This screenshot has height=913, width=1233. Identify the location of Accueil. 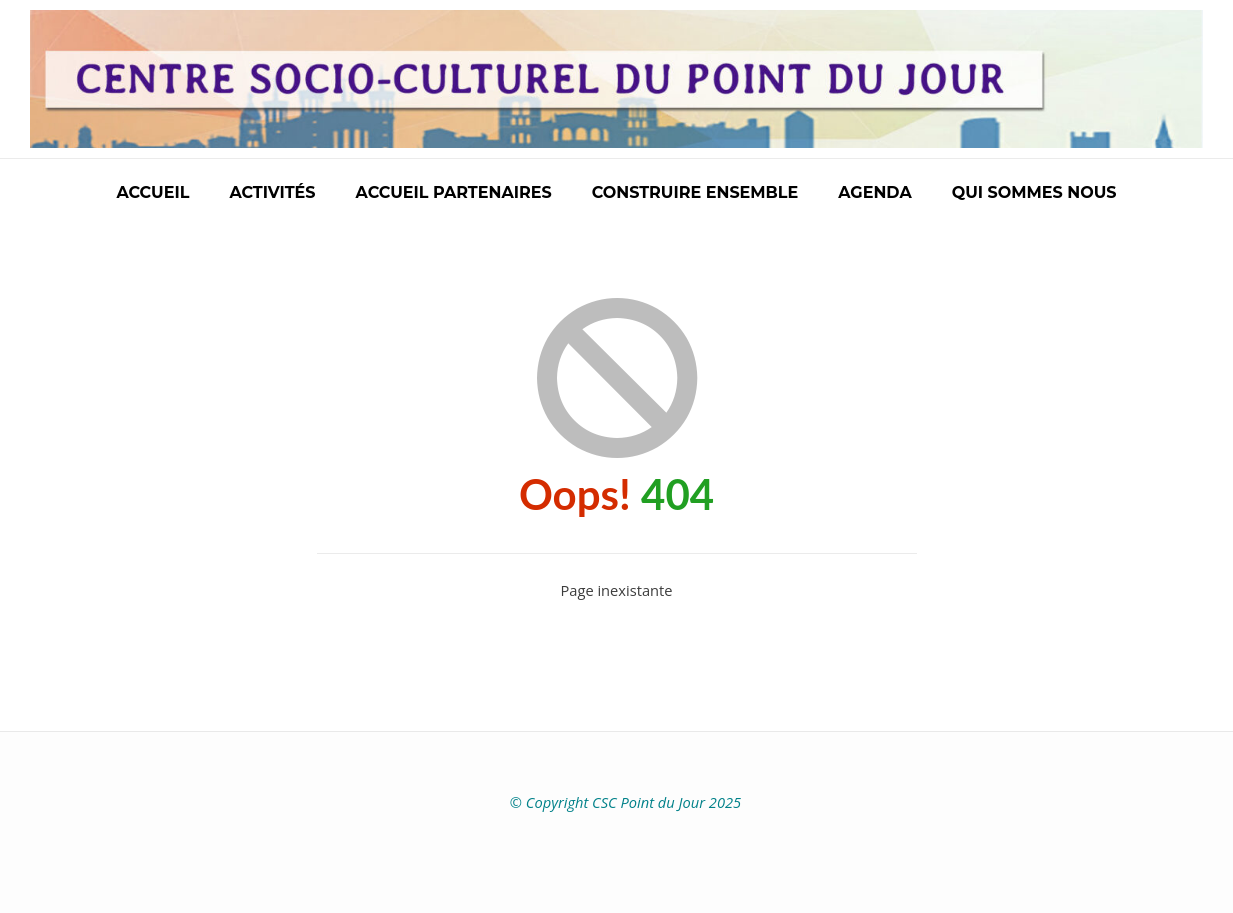
(152, 192).